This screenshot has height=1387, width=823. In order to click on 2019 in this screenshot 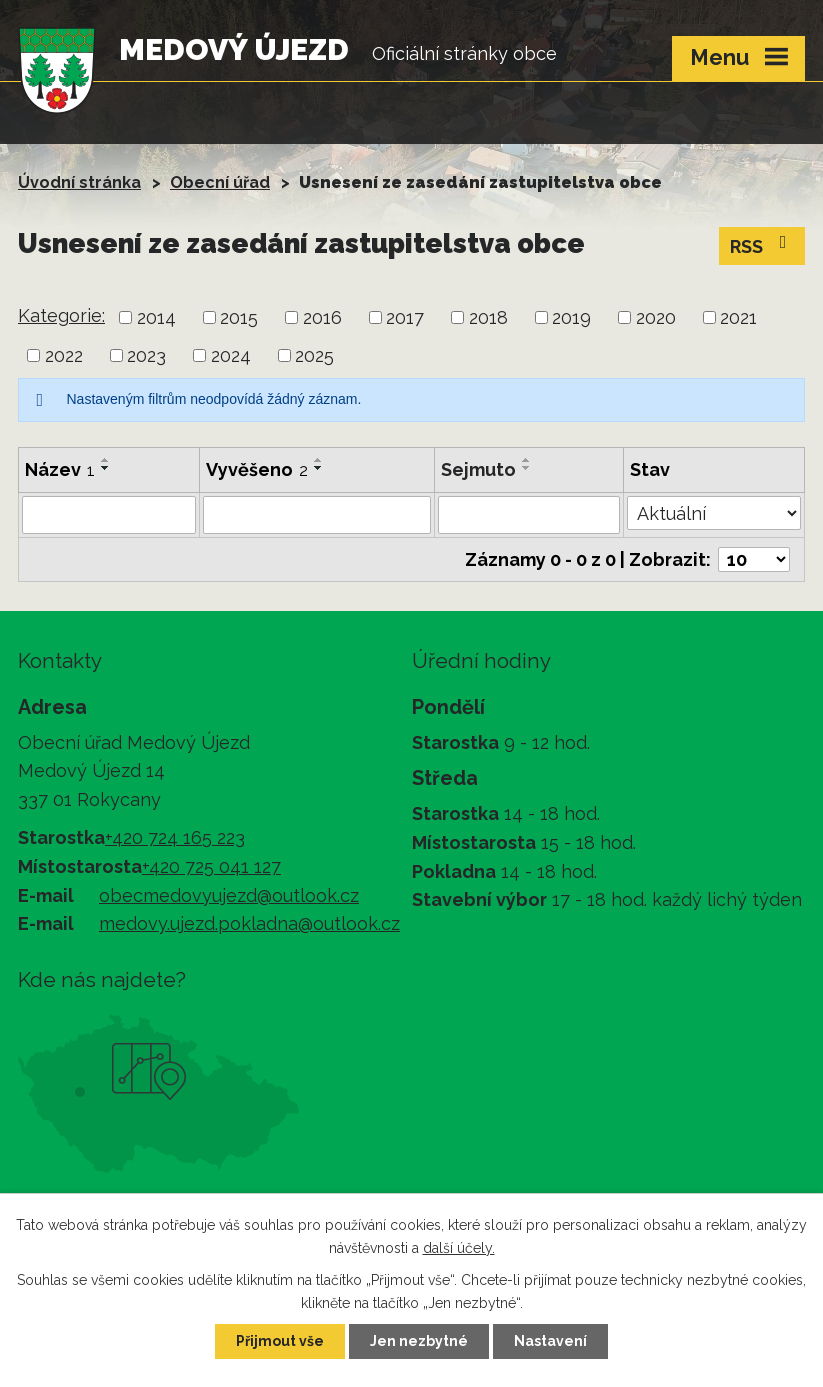, I will do `click(571, 317)`.